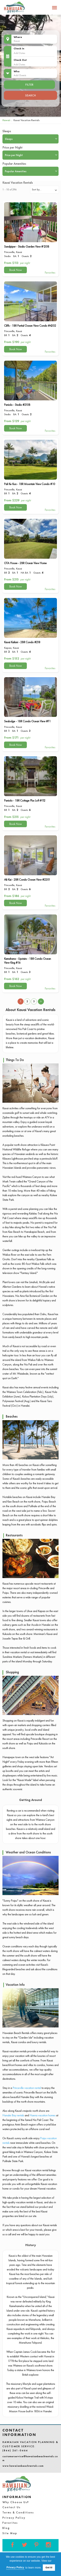 This screenshot has width=61, height=2576. I want to click on Terms & Conditions, so click(18, 2512).